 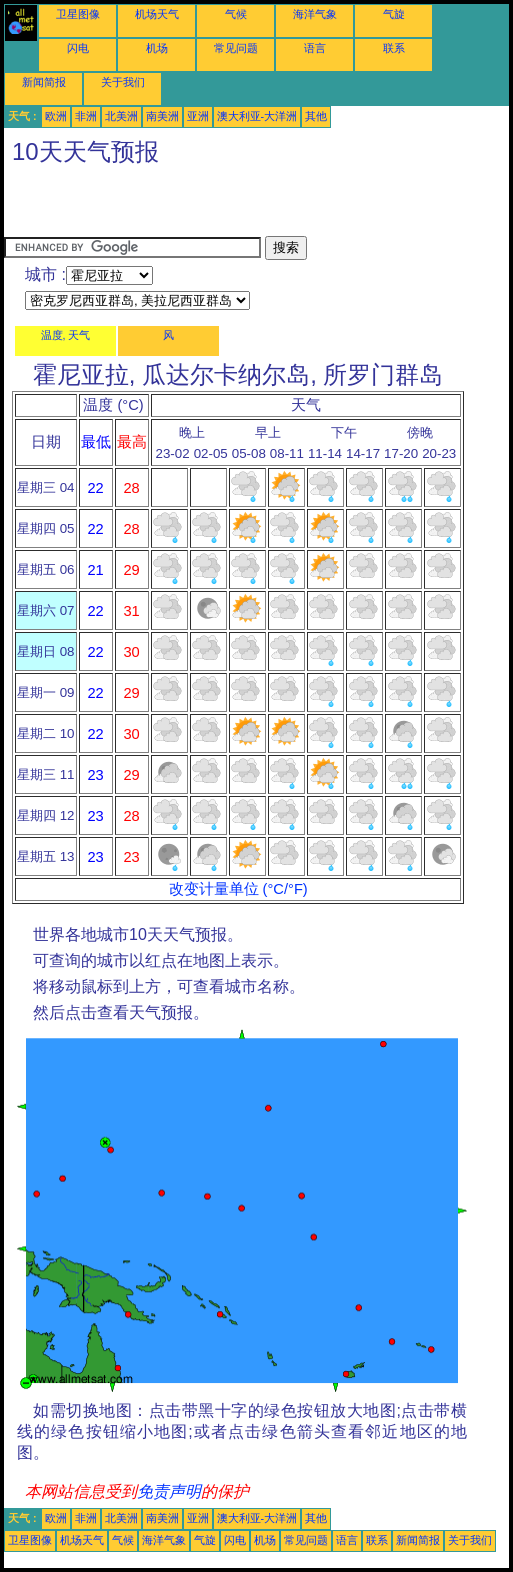 What do you see at coordinates (394, 14) in the screenshot?
I see `气旋` at bounding box center [394, 14].